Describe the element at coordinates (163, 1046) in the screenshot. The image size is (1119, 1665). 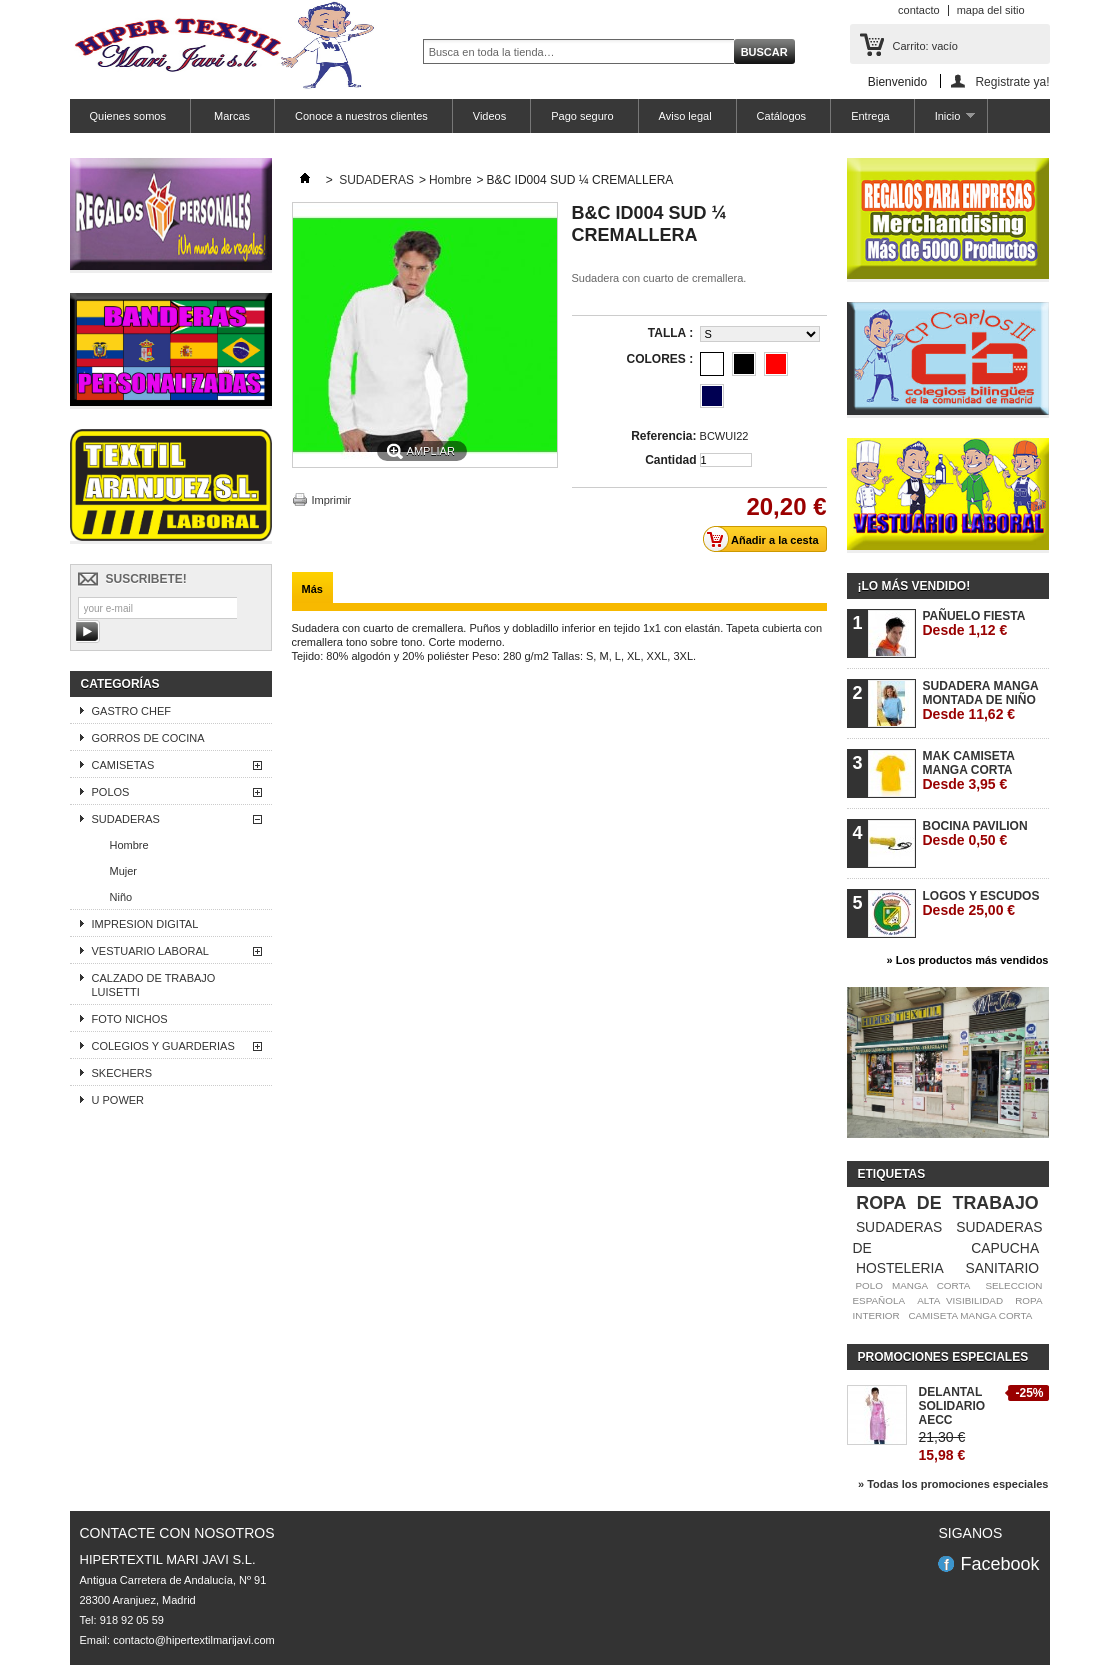
I see `COLEGIOS Y GUARDERIAS` at that location.